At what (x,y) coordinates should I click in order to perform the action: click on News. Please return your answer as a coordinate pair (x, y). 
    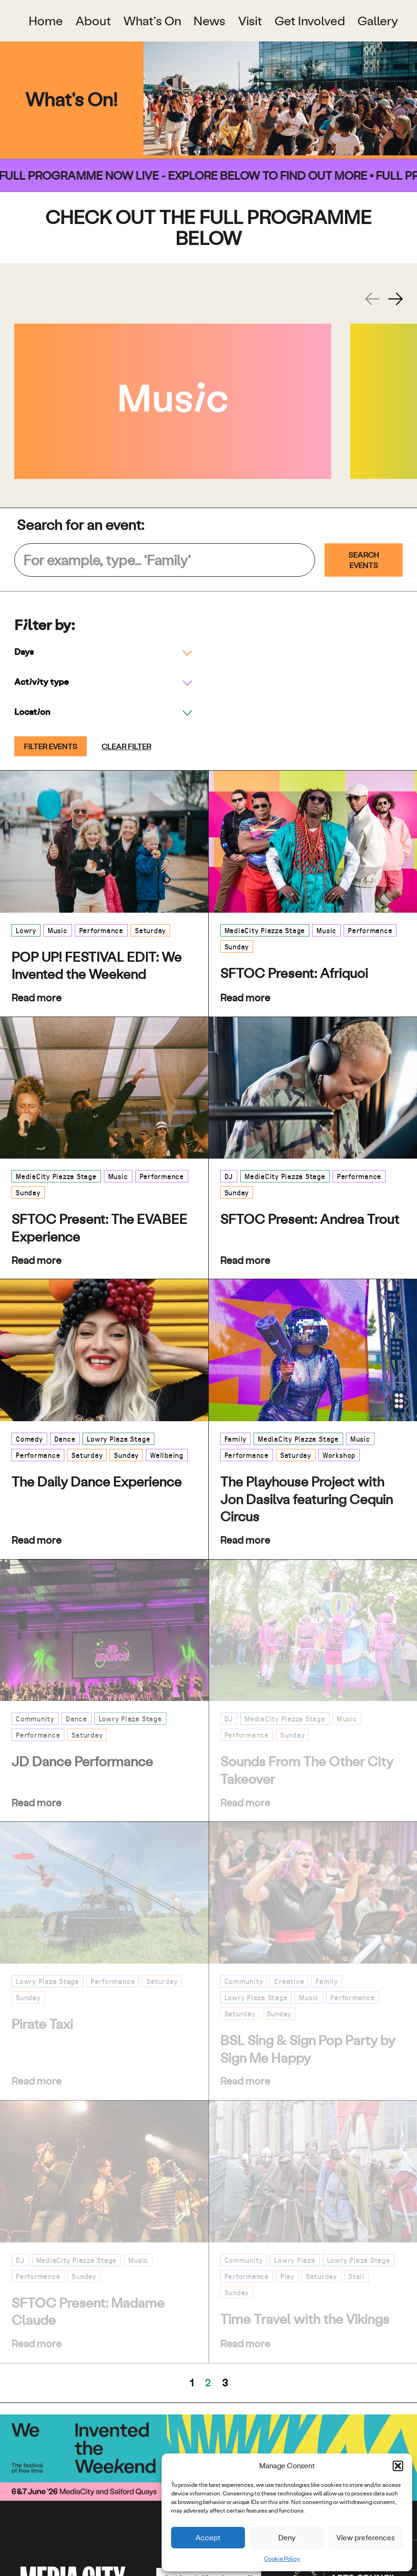
    Looking at the image, I should click on (209, 21).